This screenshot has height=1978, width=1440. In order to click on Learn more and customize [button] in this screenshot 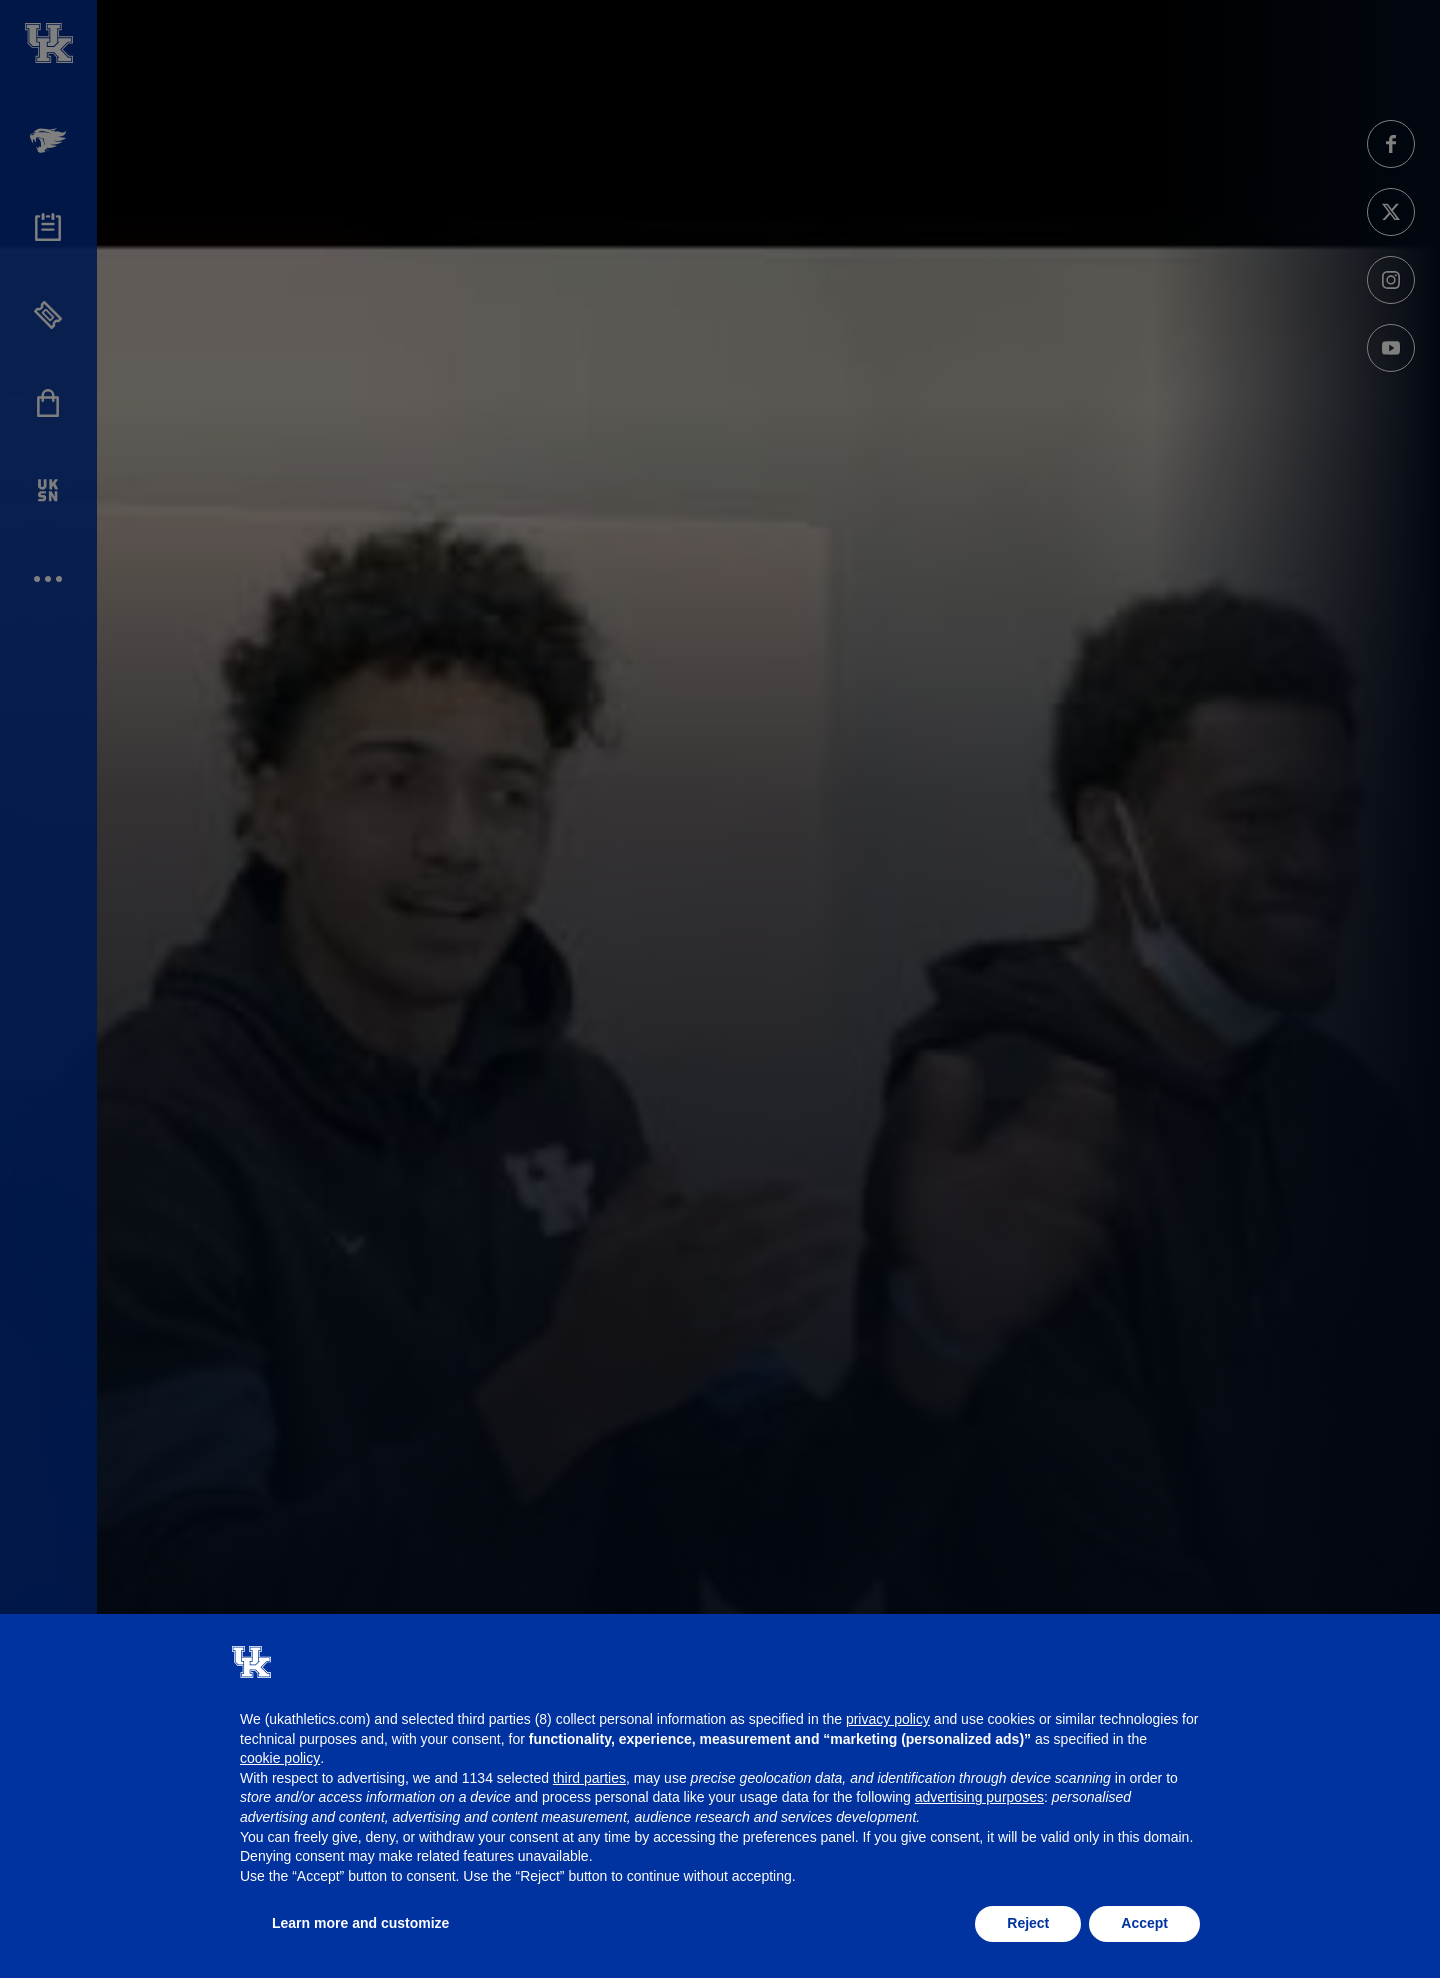, I will do `click(360, 1923)`.